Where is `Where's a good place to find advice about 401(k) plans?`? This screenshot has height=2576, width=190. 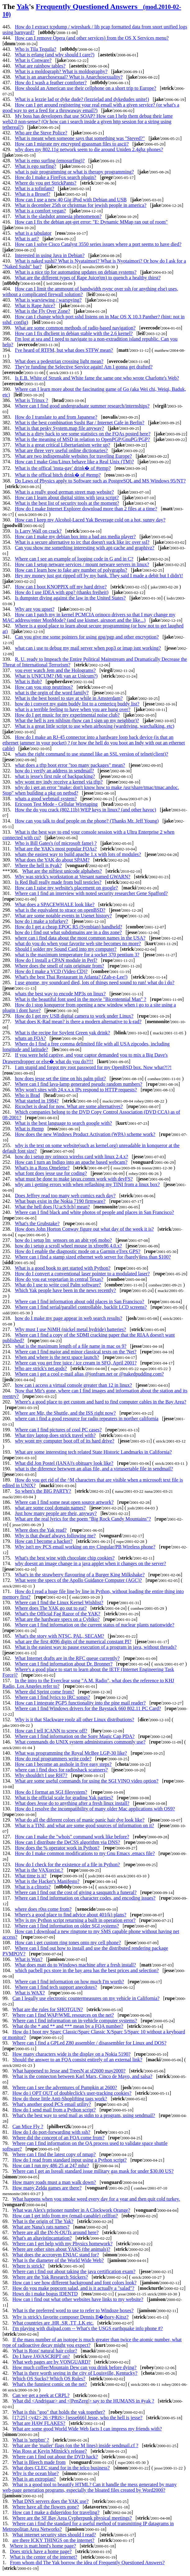
Where's a good place to find advice about 401(k) plans? is located at coordinates (70, 1914).